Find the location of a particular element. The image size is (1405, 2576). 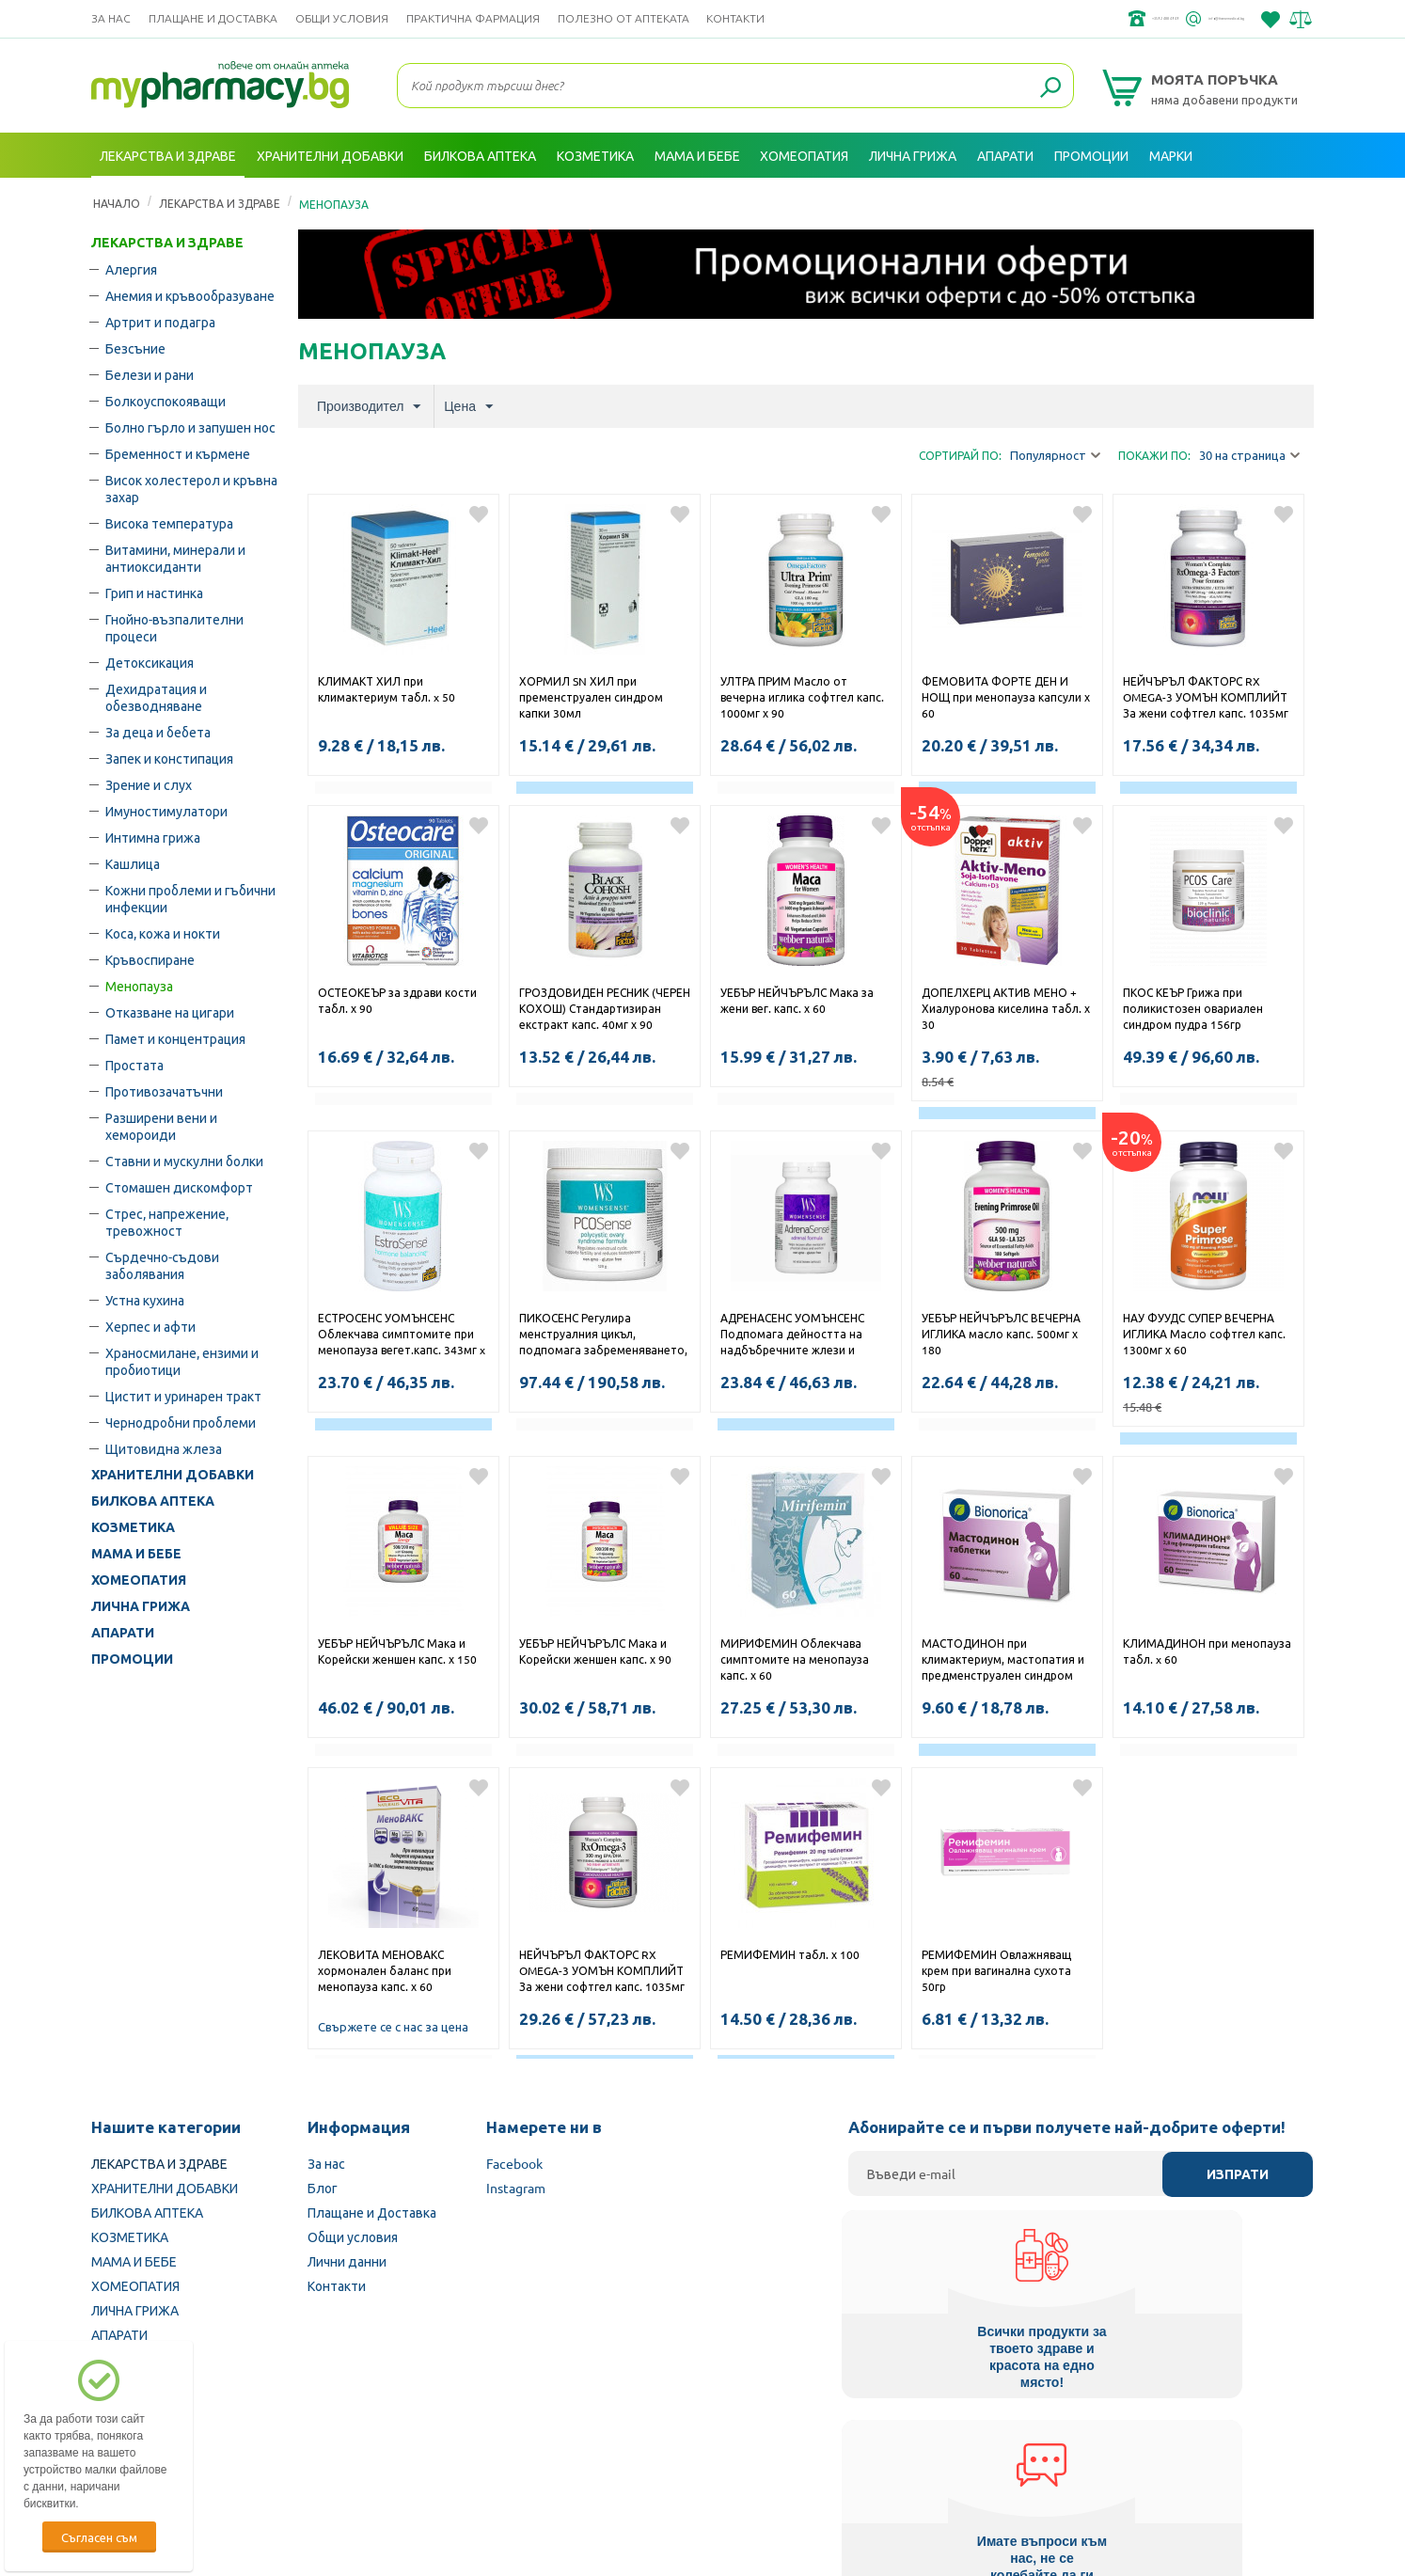

Храносмилане, ензими и пробиотици is located at coordinates (182, 1361).